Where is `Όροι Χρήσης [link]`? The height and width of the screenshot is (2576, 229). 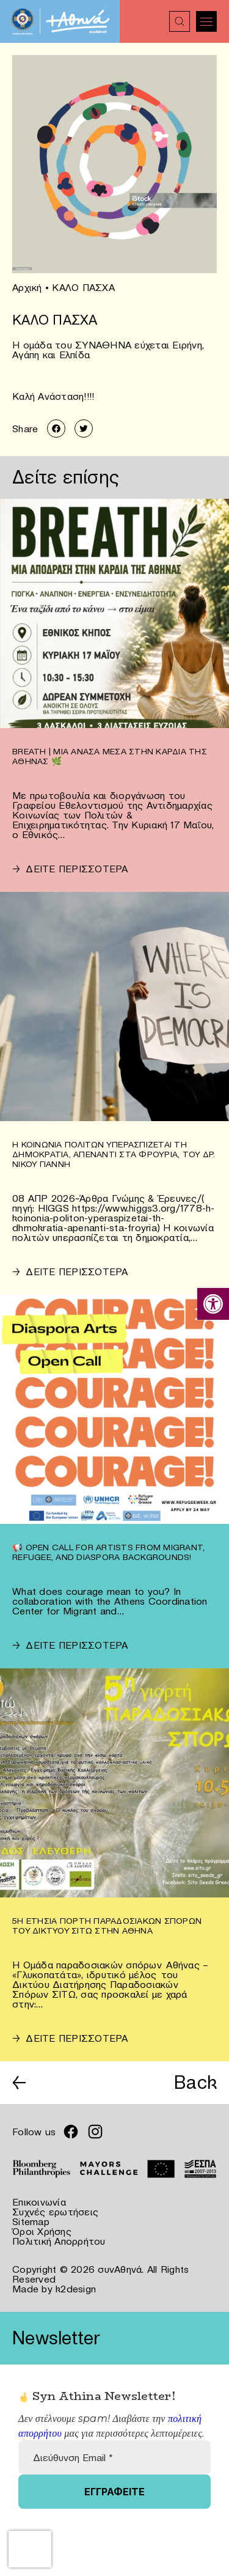 Όροι Χρήσης [link] is located at coordinates (41, 2231).